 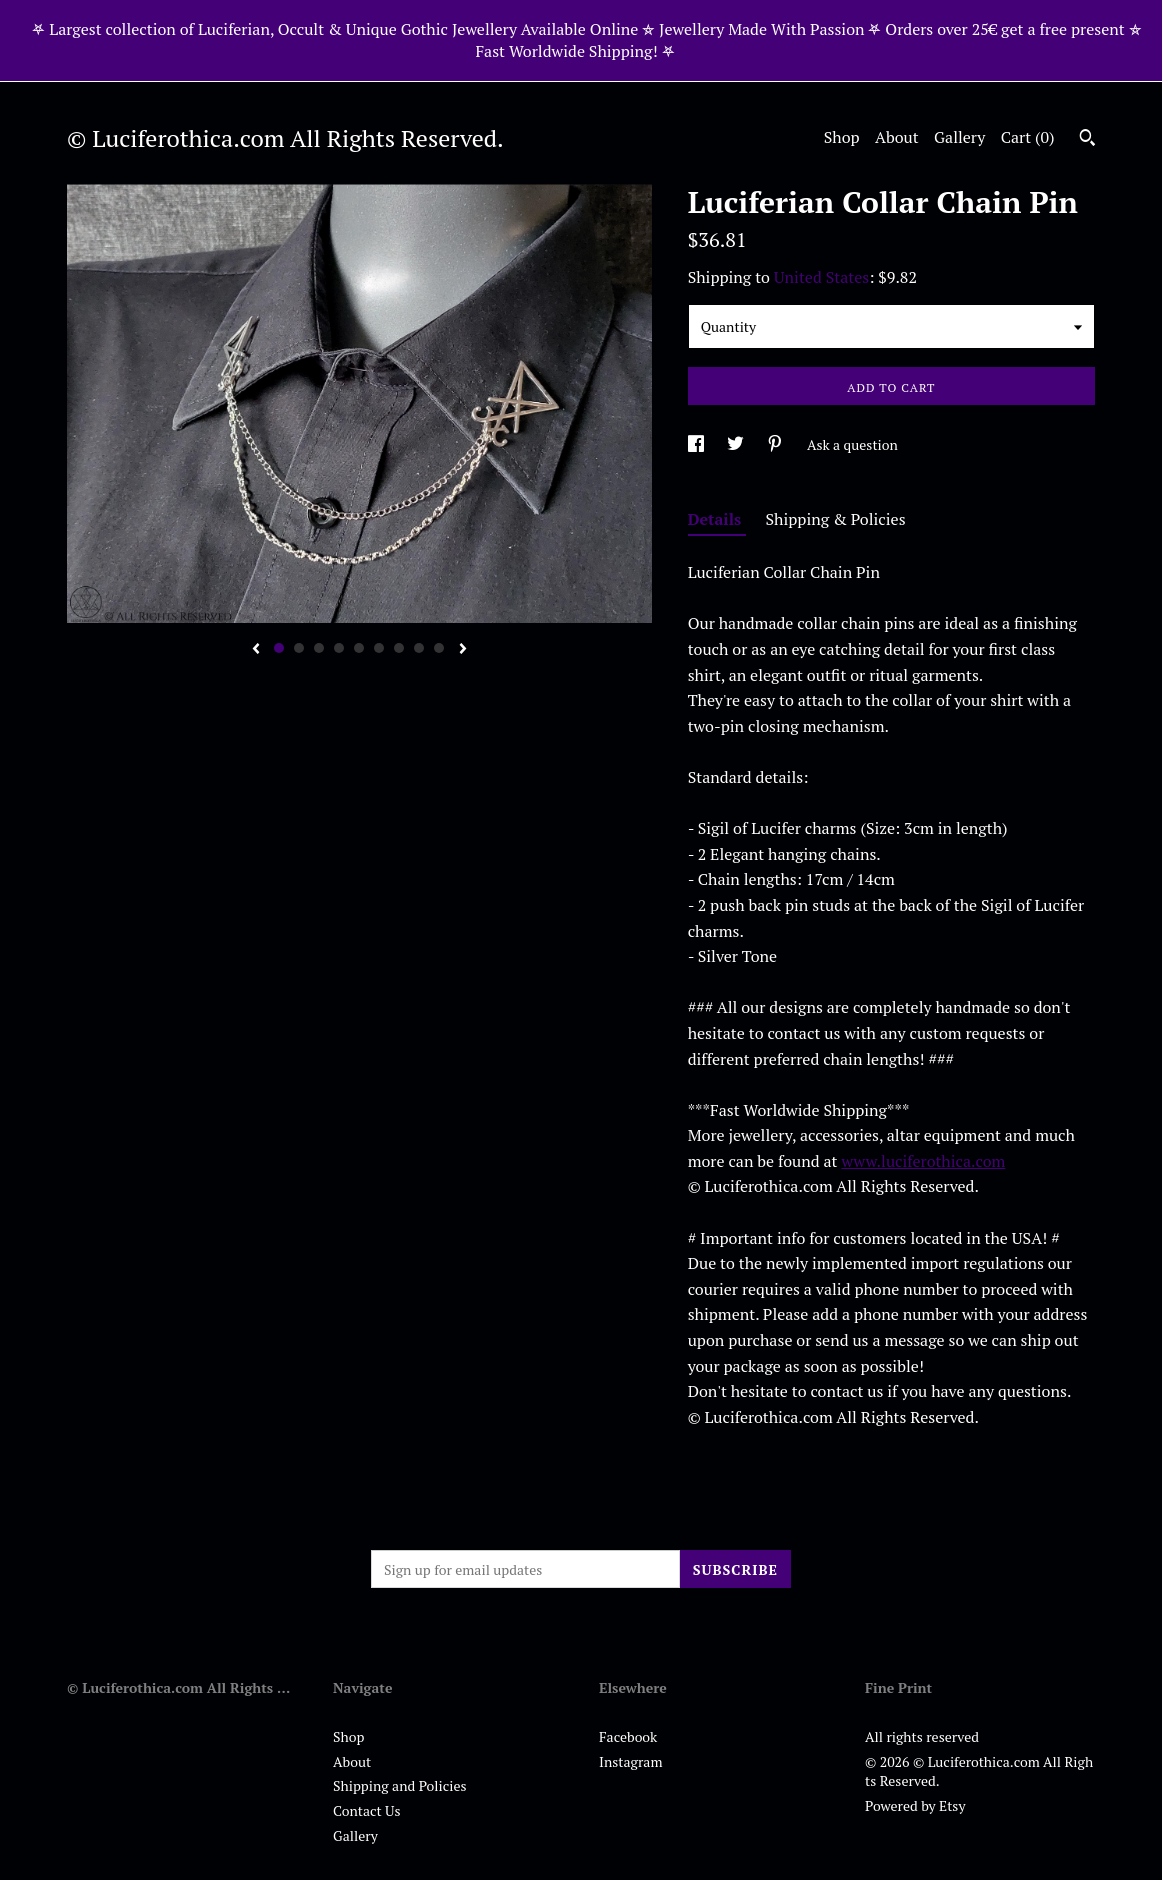 I want to click on Shop, so click(x=842, y=137).